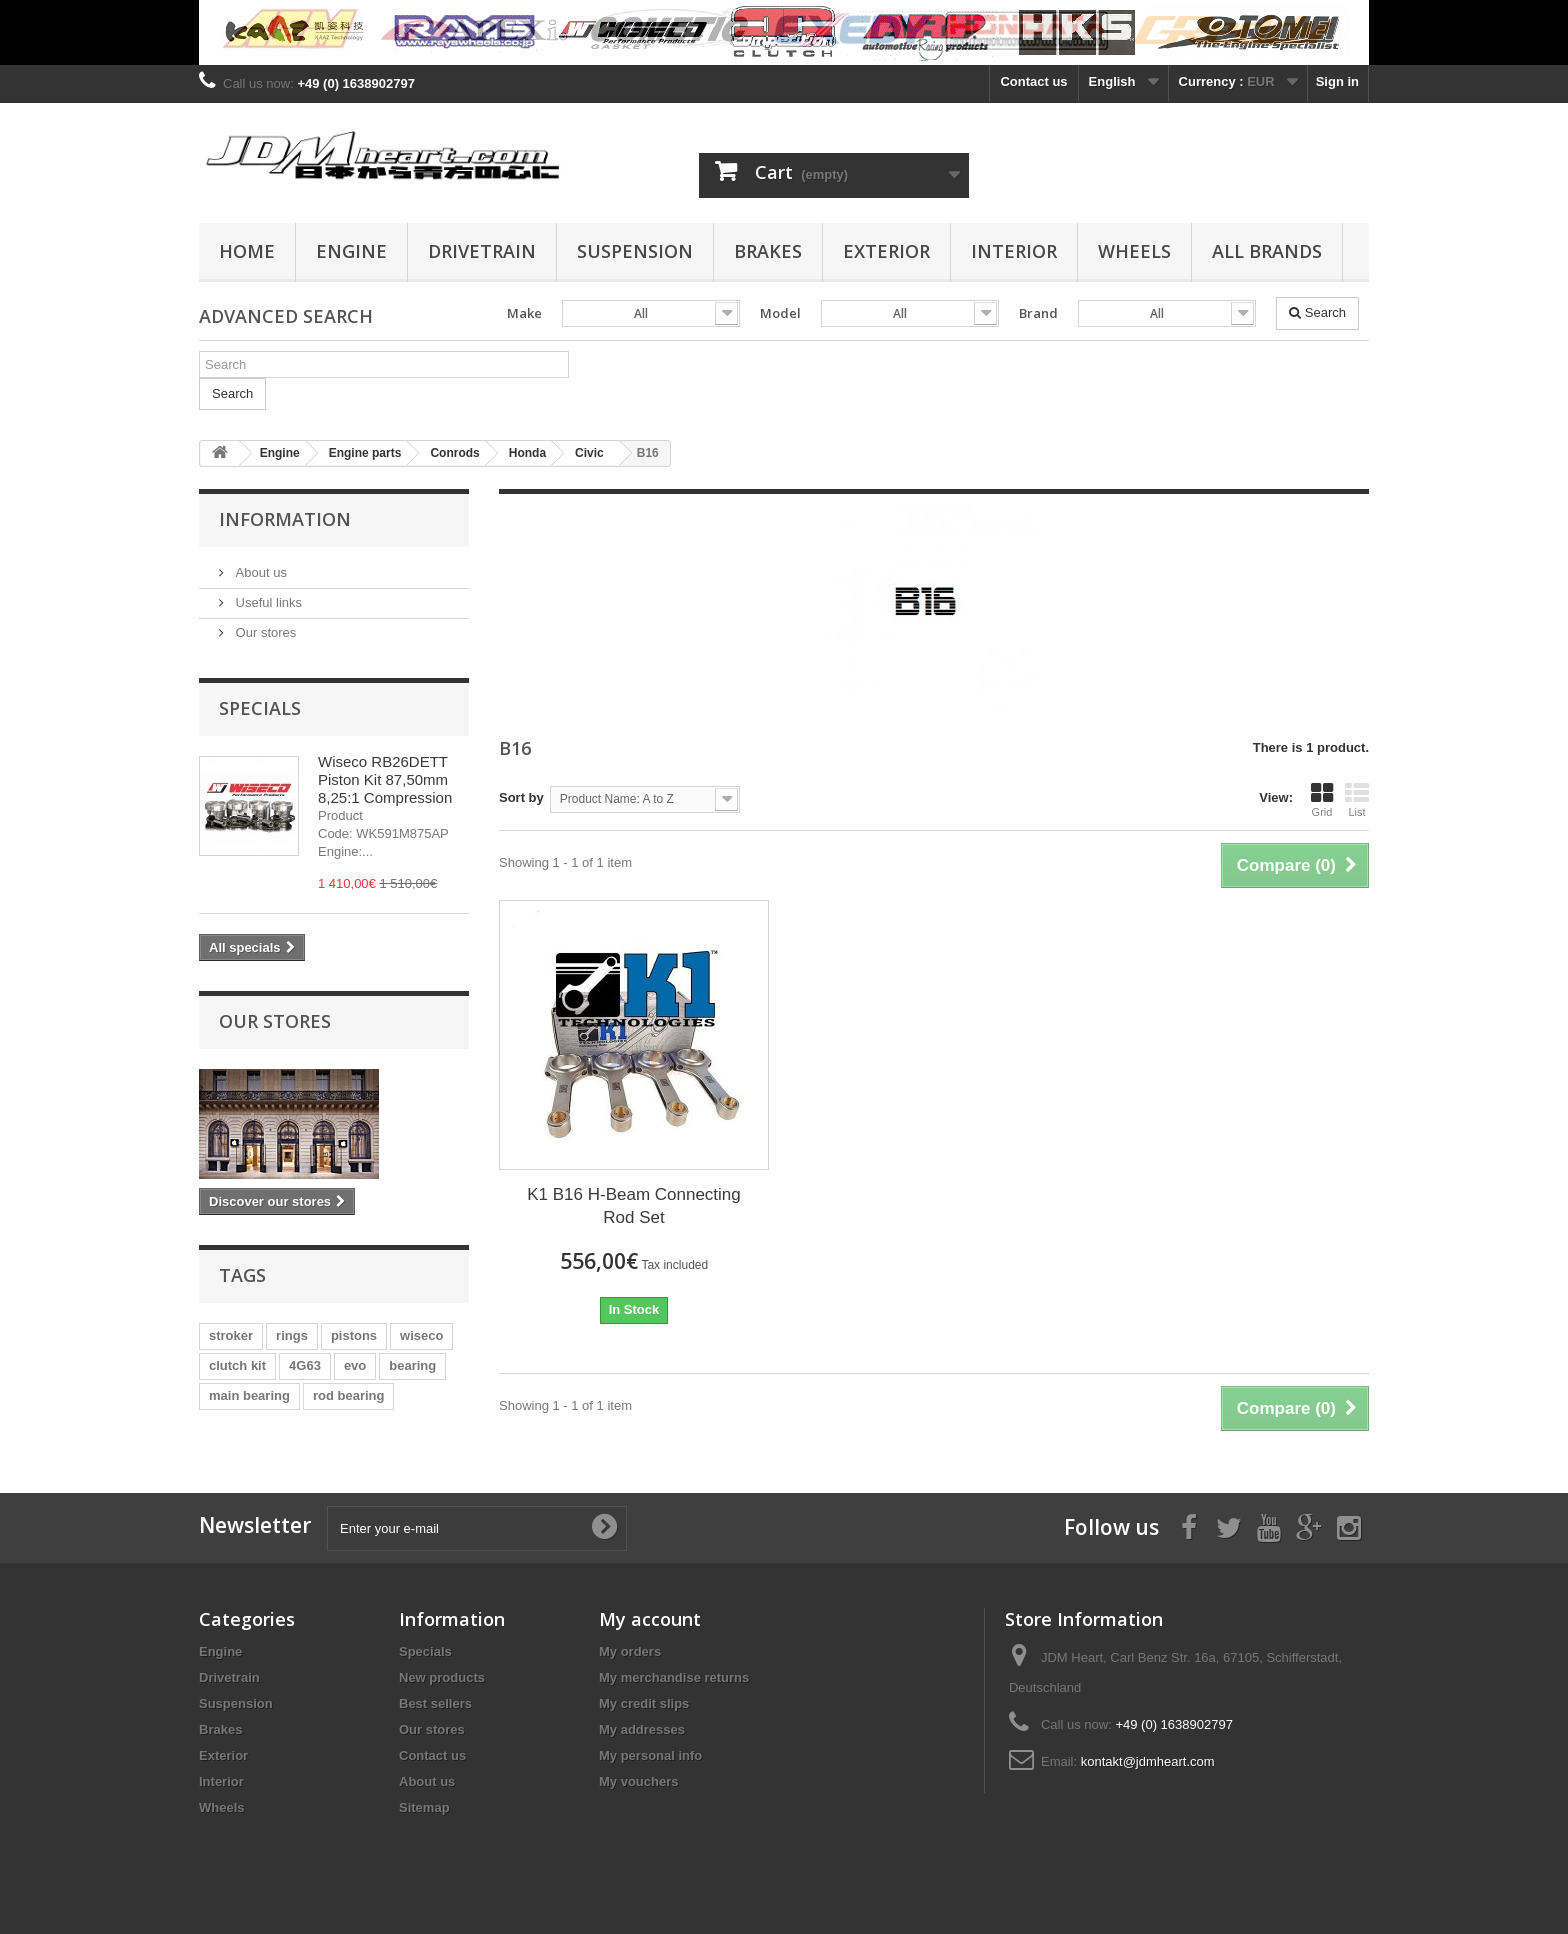 This screenshot has width=1568, height=1934. I want to click on Specials, so click(260, 708).